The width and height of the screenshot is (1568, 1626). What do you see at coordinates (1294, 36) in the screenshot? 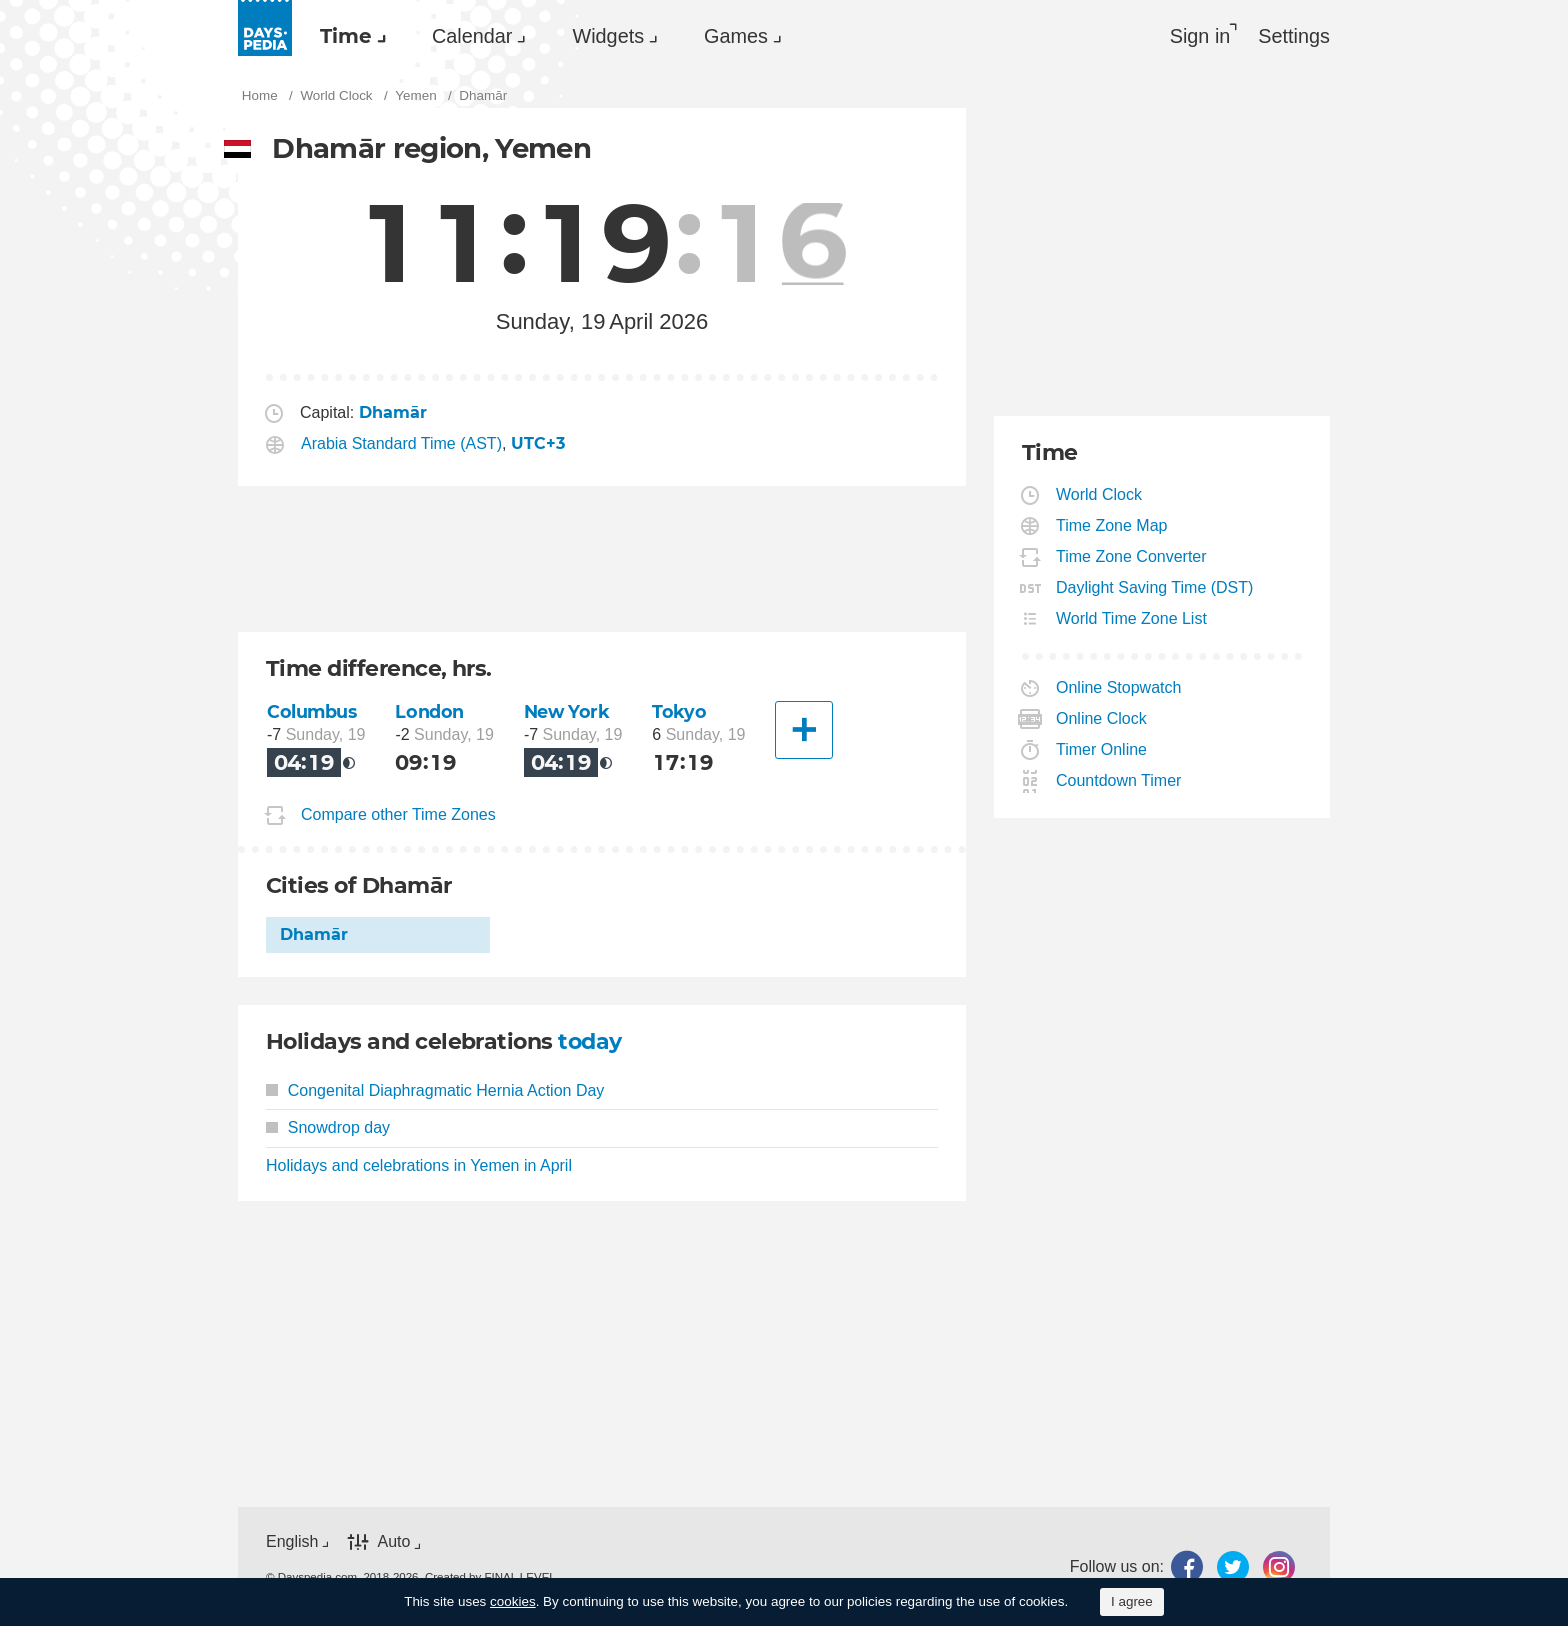
I see `Settings [button]` at bounding box center [1294, 36].